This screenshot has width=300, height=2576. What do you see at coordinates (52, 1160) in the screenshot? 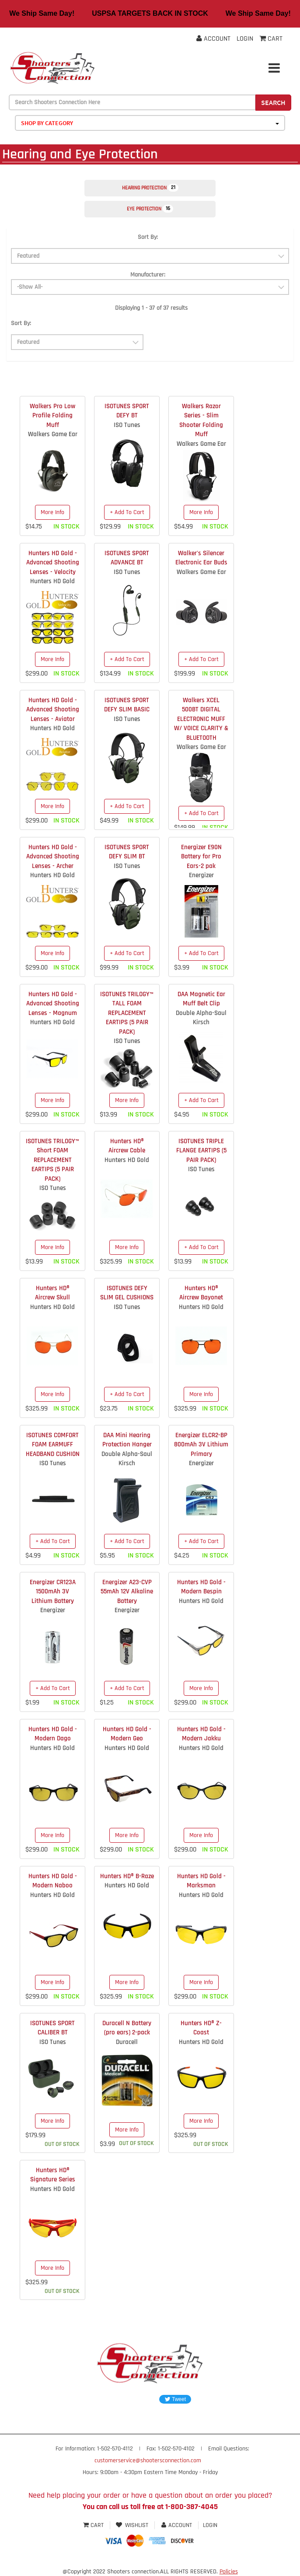
I see `ISOTUNES TRILOGY™ Short FOAM REPLACEMENT EARTIPS (5 PAIR PACK)` at bounding box center [52, 1160].